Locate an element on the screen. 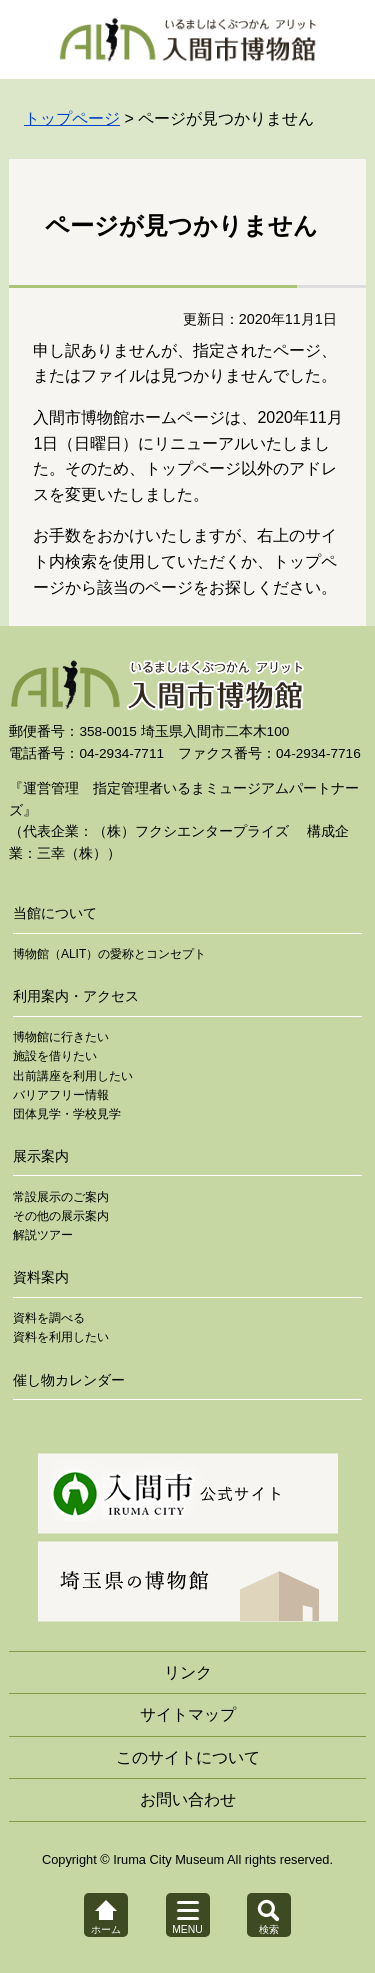  バリアフリー情報 is located at coordinates (61, 1095).